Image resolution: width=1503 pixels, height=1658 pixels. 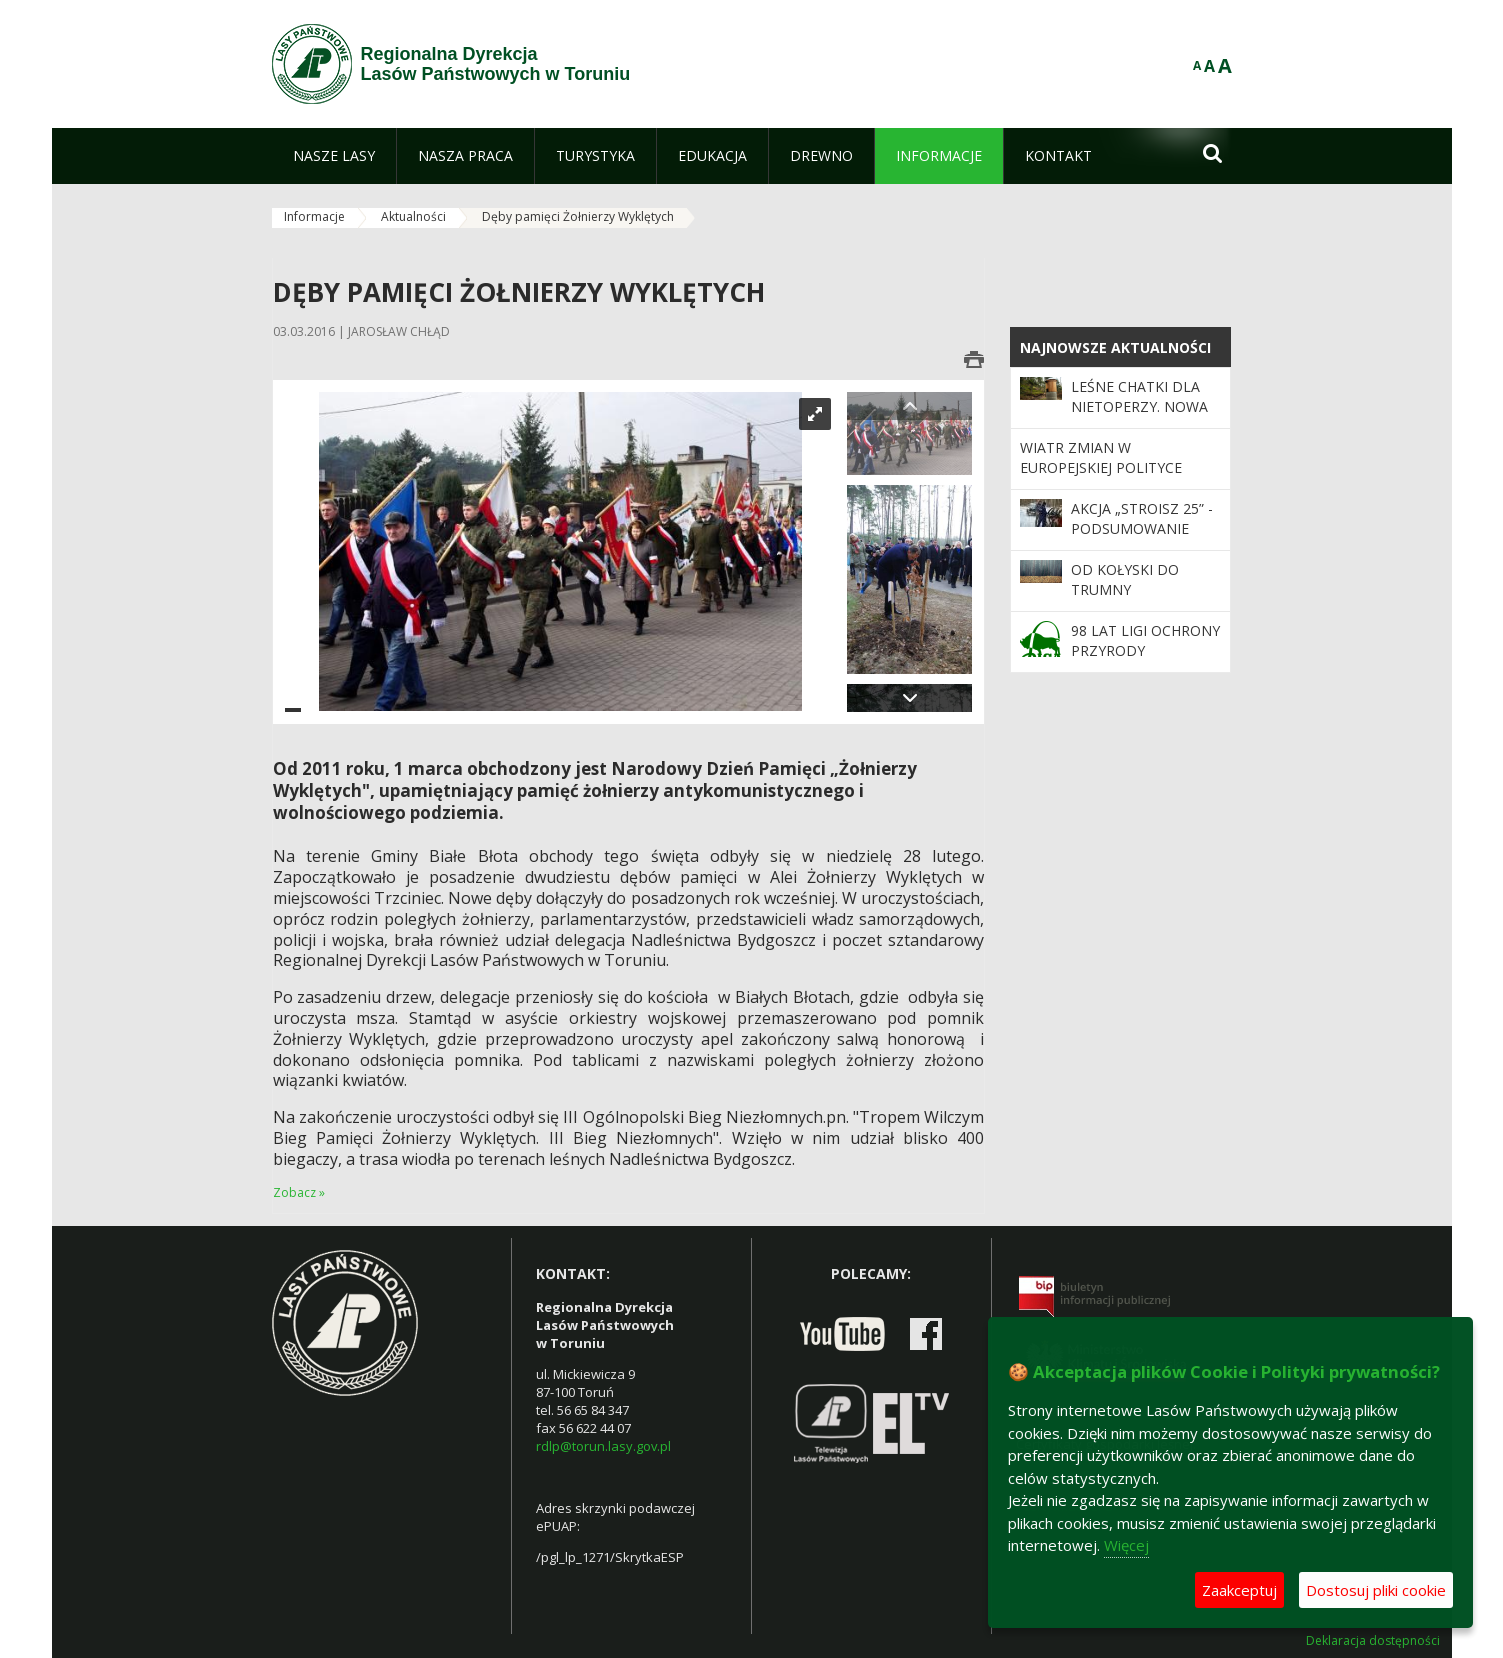 I want to click on Więcej, so click(x=1126, y=1545).